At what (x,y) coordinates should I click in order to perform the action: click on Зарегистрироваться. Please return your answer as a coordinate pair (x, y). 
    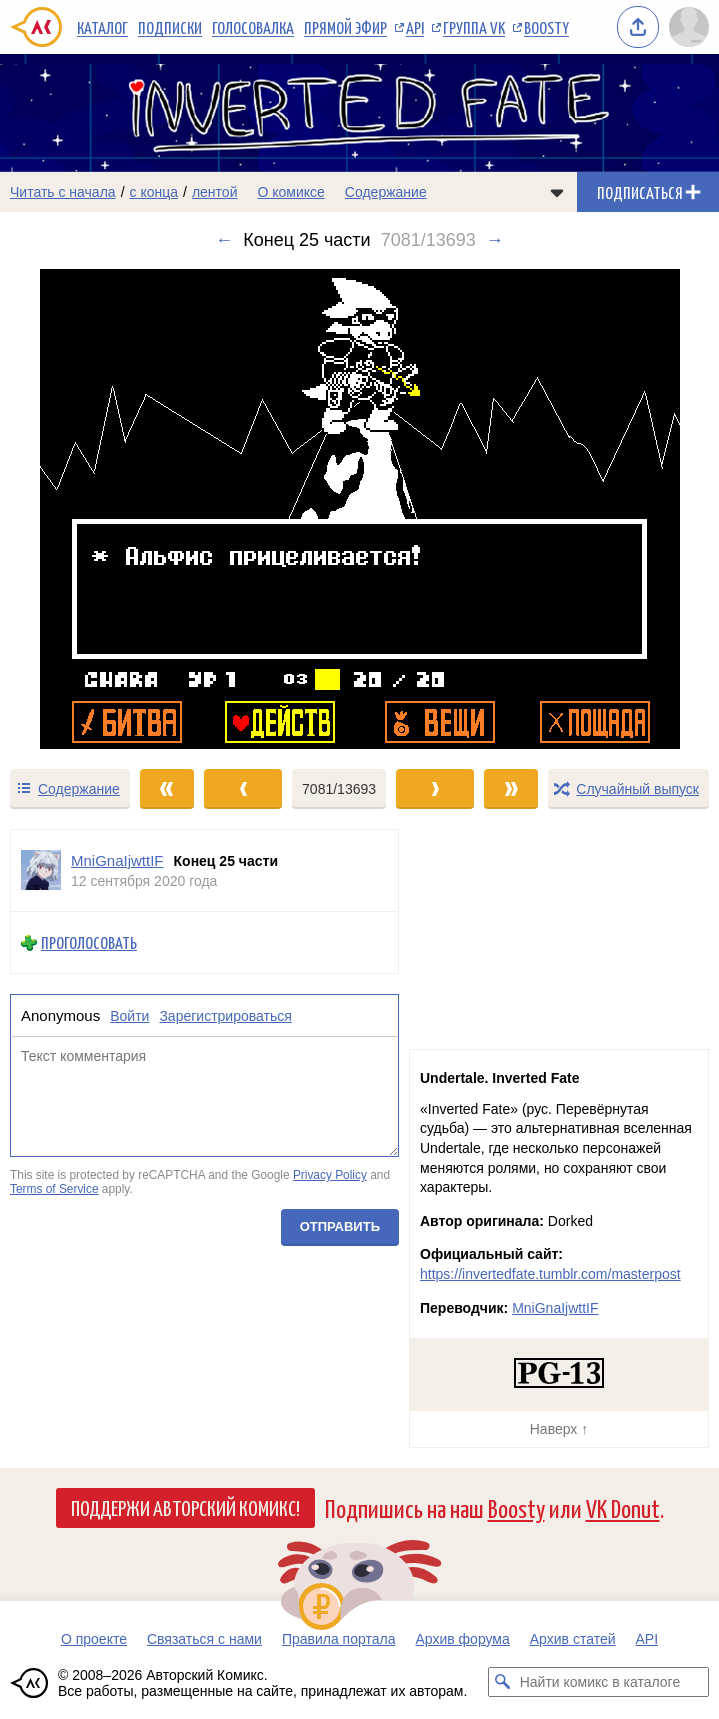
    Looking at the image, I should click on (225, 1016).